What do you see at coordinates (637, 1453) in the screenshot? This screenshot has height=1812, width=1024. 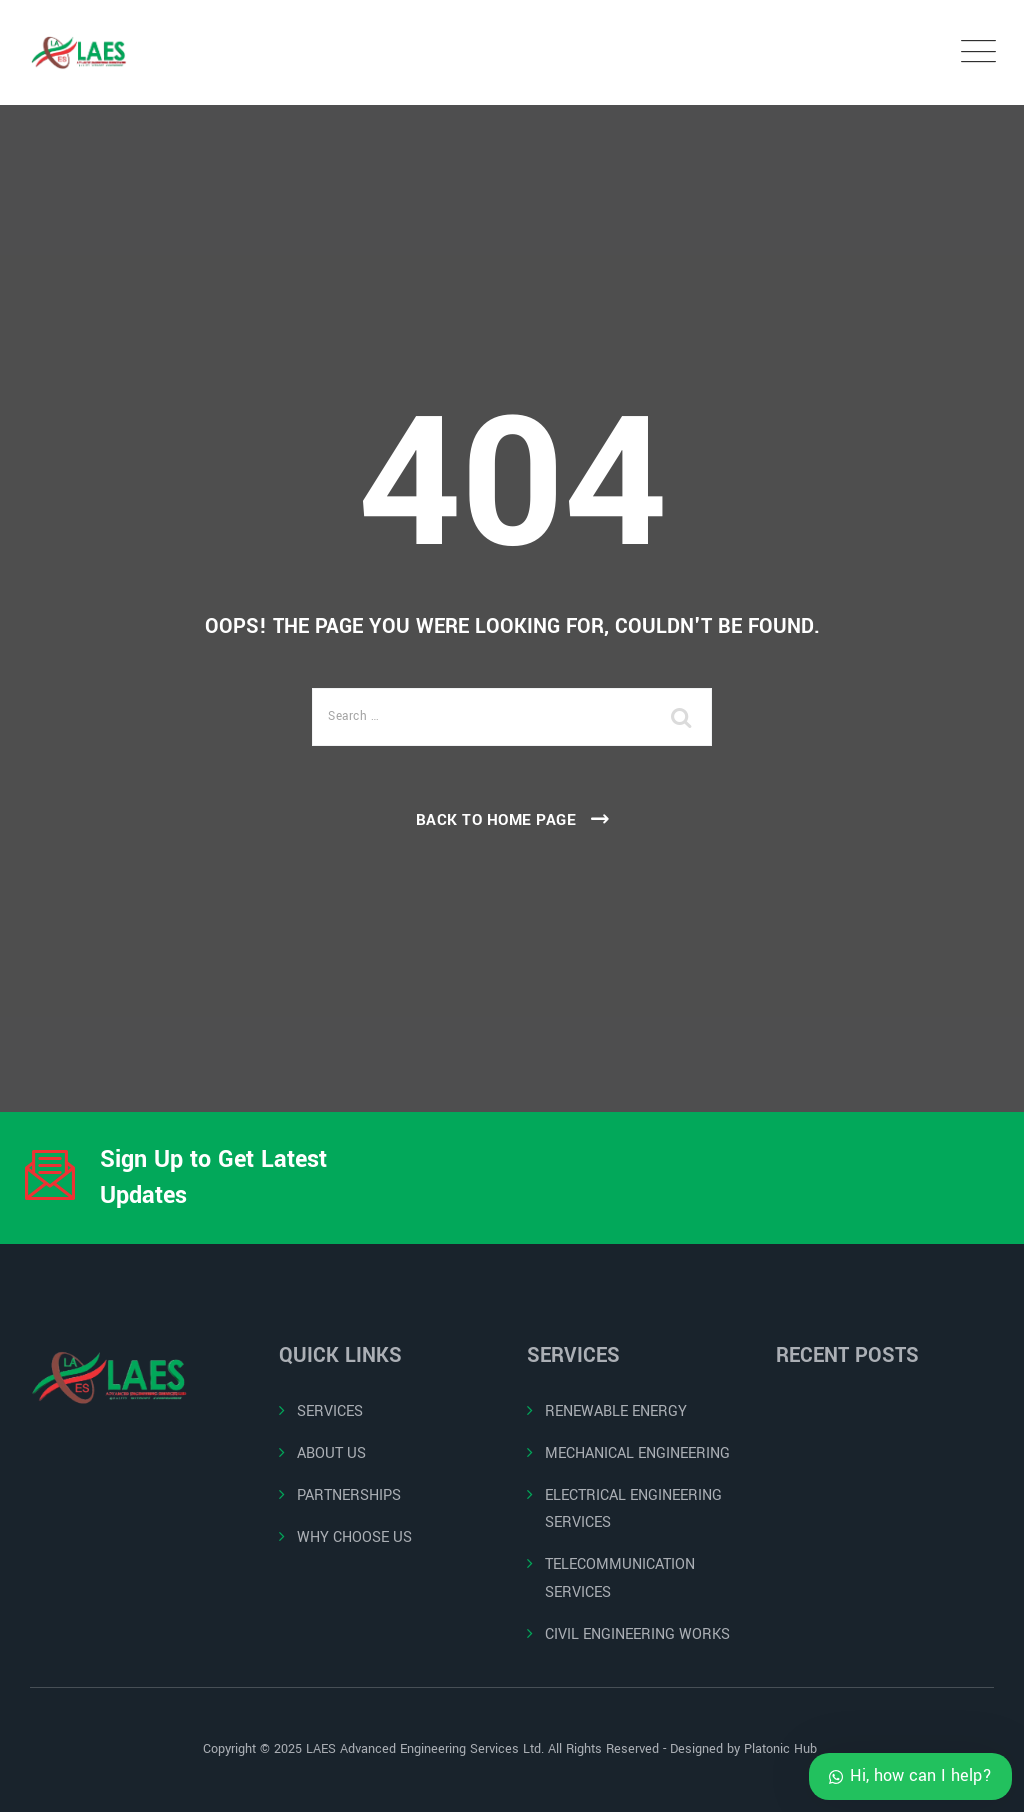 I see `MECHANICAL ENGINEERING` at bounding box center [637, 1453].